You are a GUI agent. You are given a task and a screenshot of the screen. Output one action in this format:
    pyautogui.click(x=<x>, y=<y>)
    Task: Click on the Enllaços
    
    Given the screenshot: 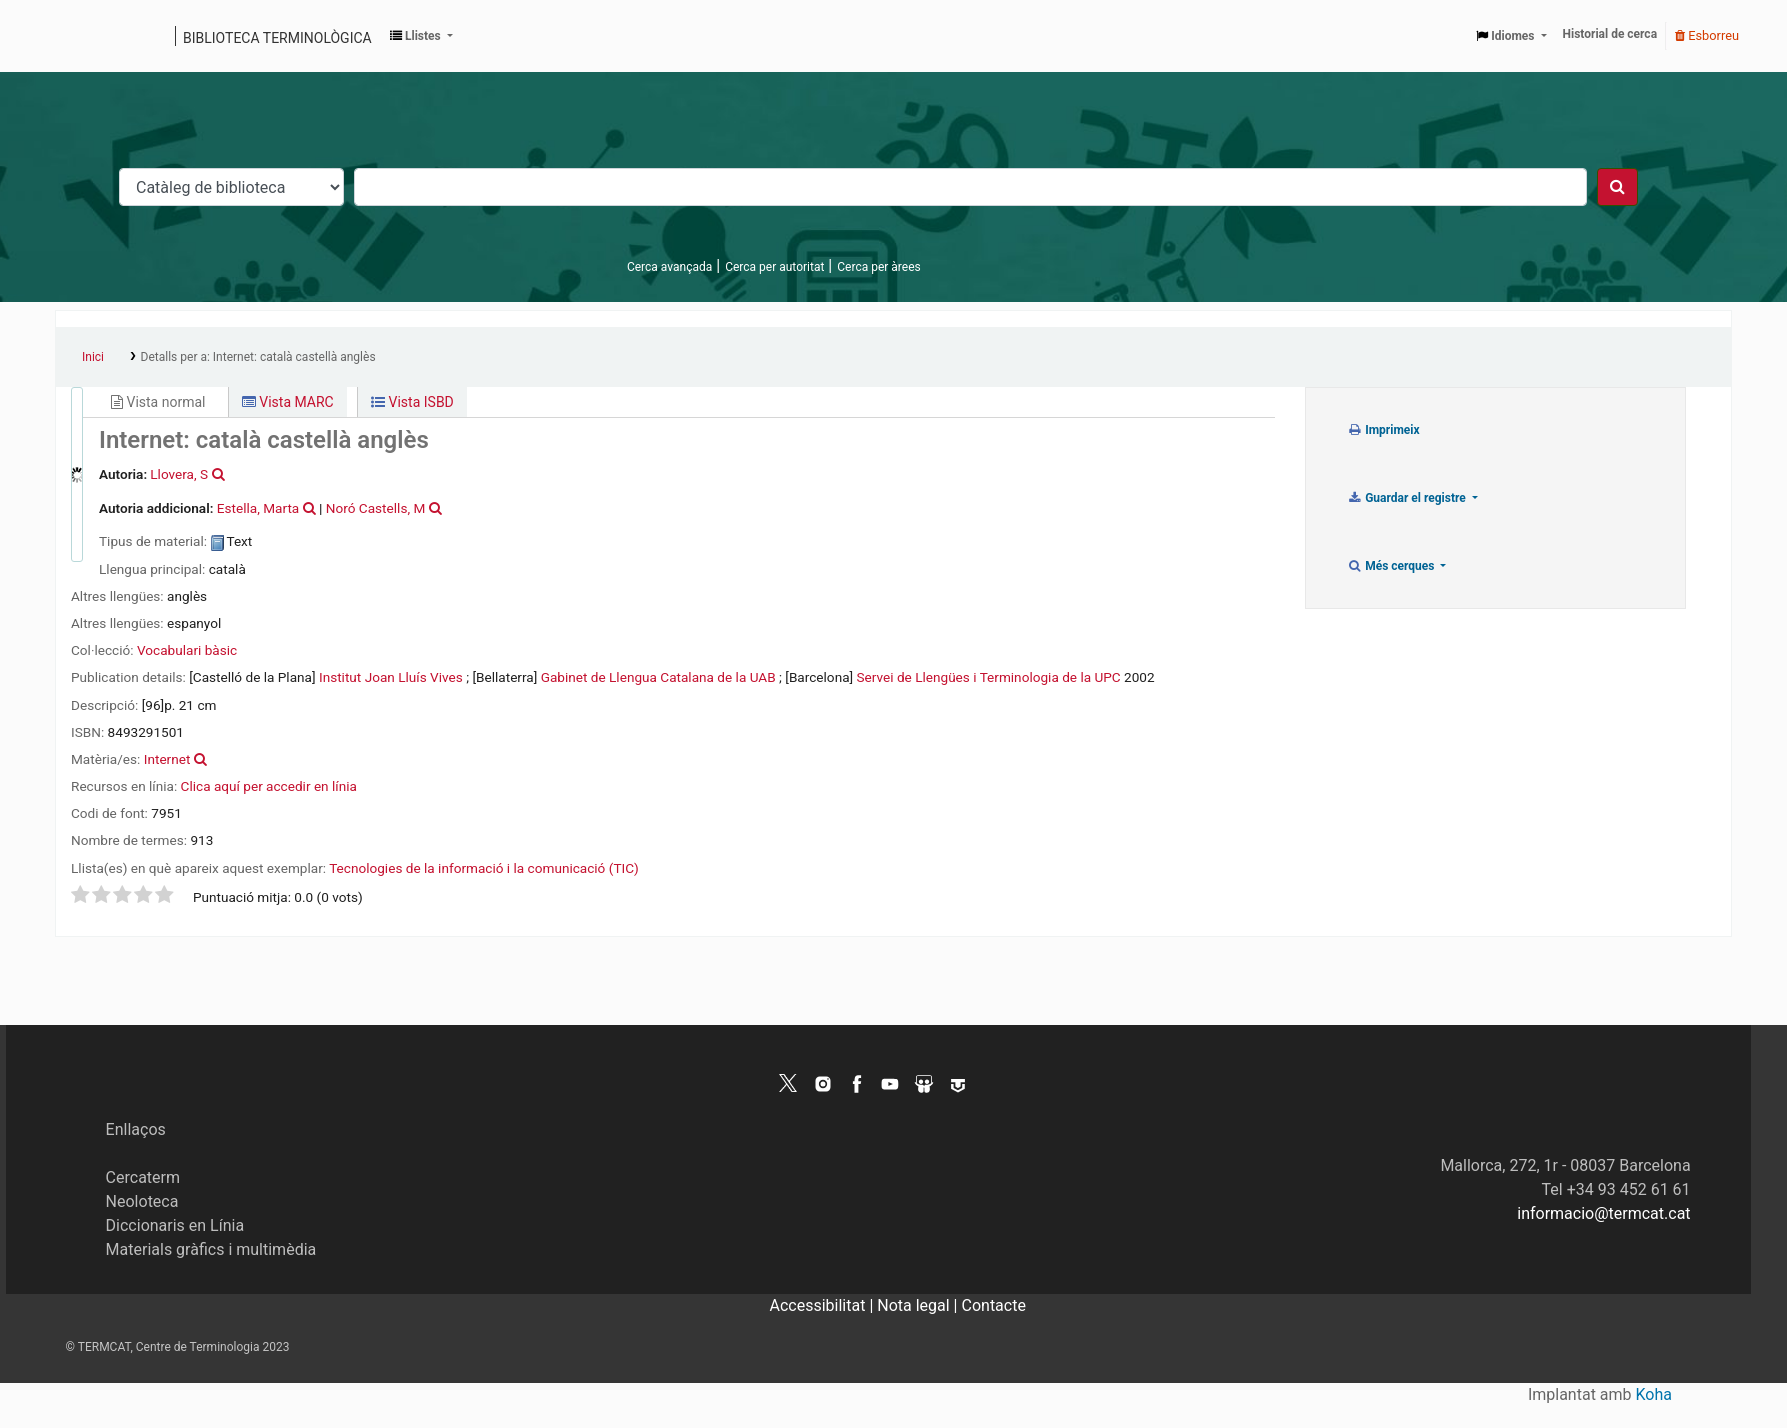 What is the action you would take?
    pyautogui.click(x=136, y=1129)
    